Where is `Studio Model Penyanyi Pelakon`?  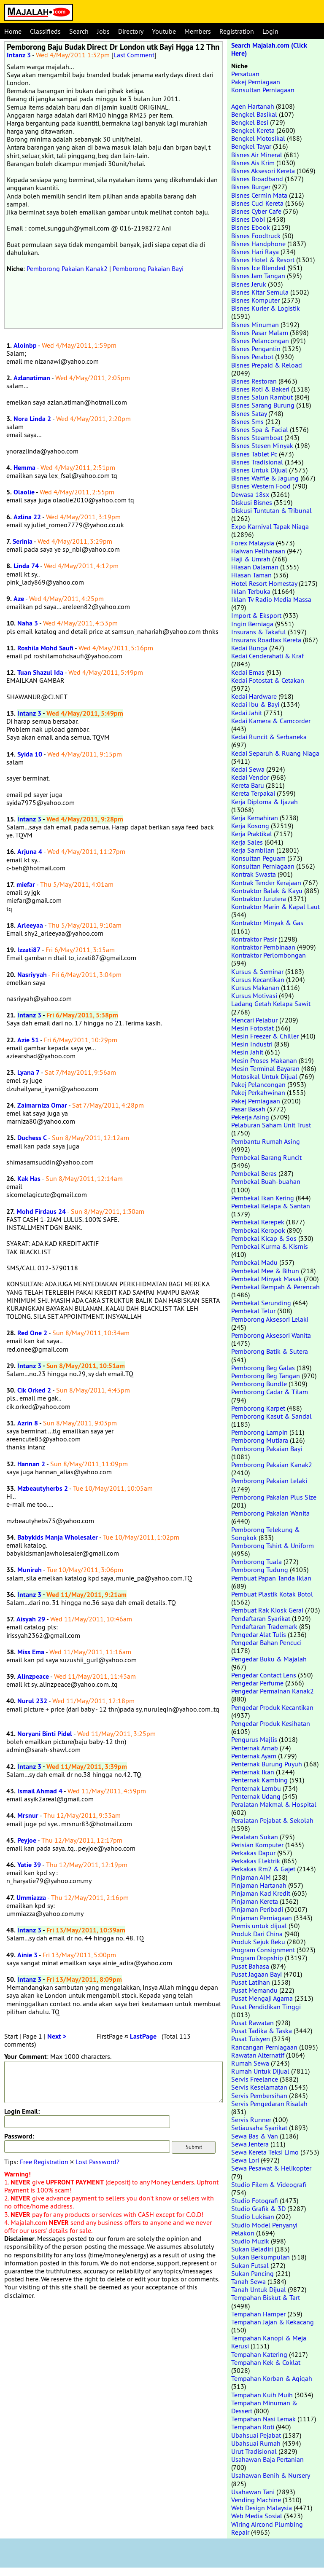
Studio Model Penyanyi Pelakon is located at coordinates (264, 2229).